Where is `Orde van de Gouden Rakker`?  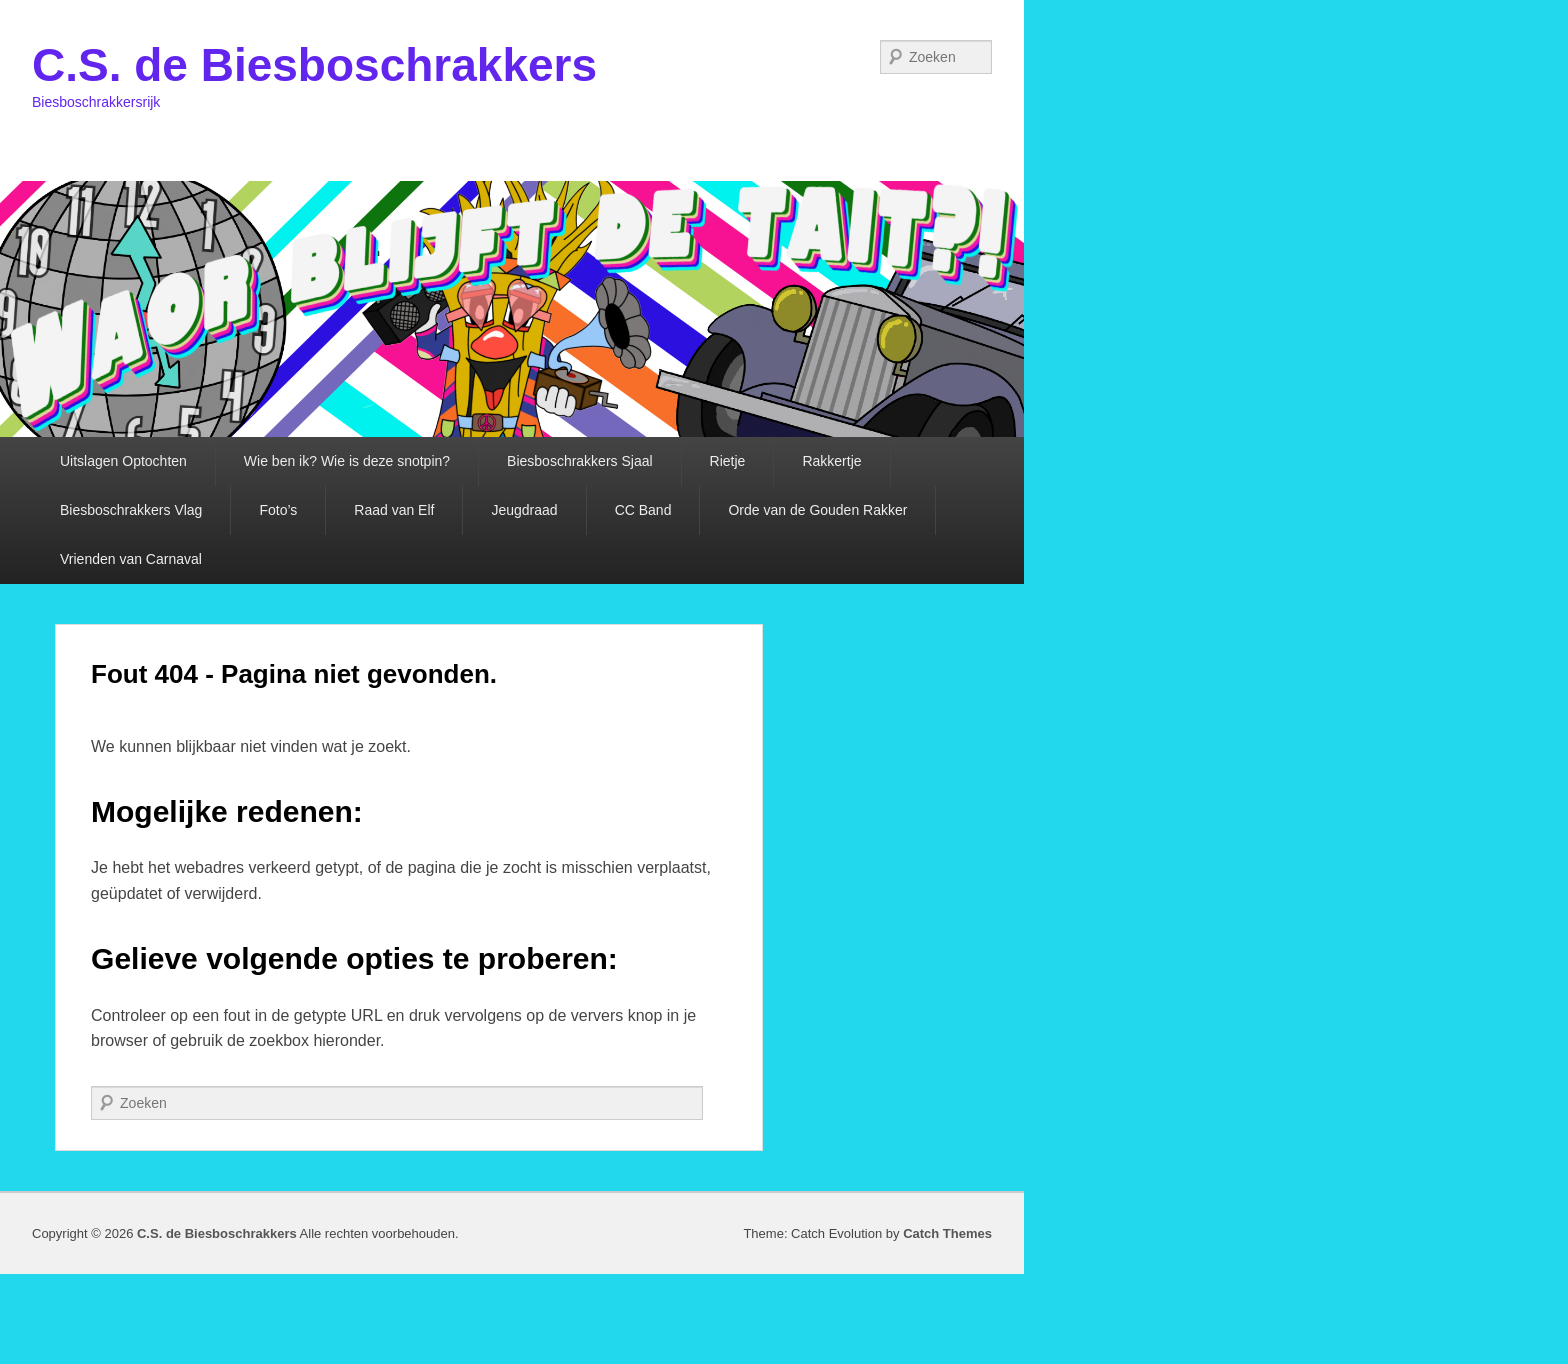
Orde van de Gouden Rakker is located at coordinates (817, 510).